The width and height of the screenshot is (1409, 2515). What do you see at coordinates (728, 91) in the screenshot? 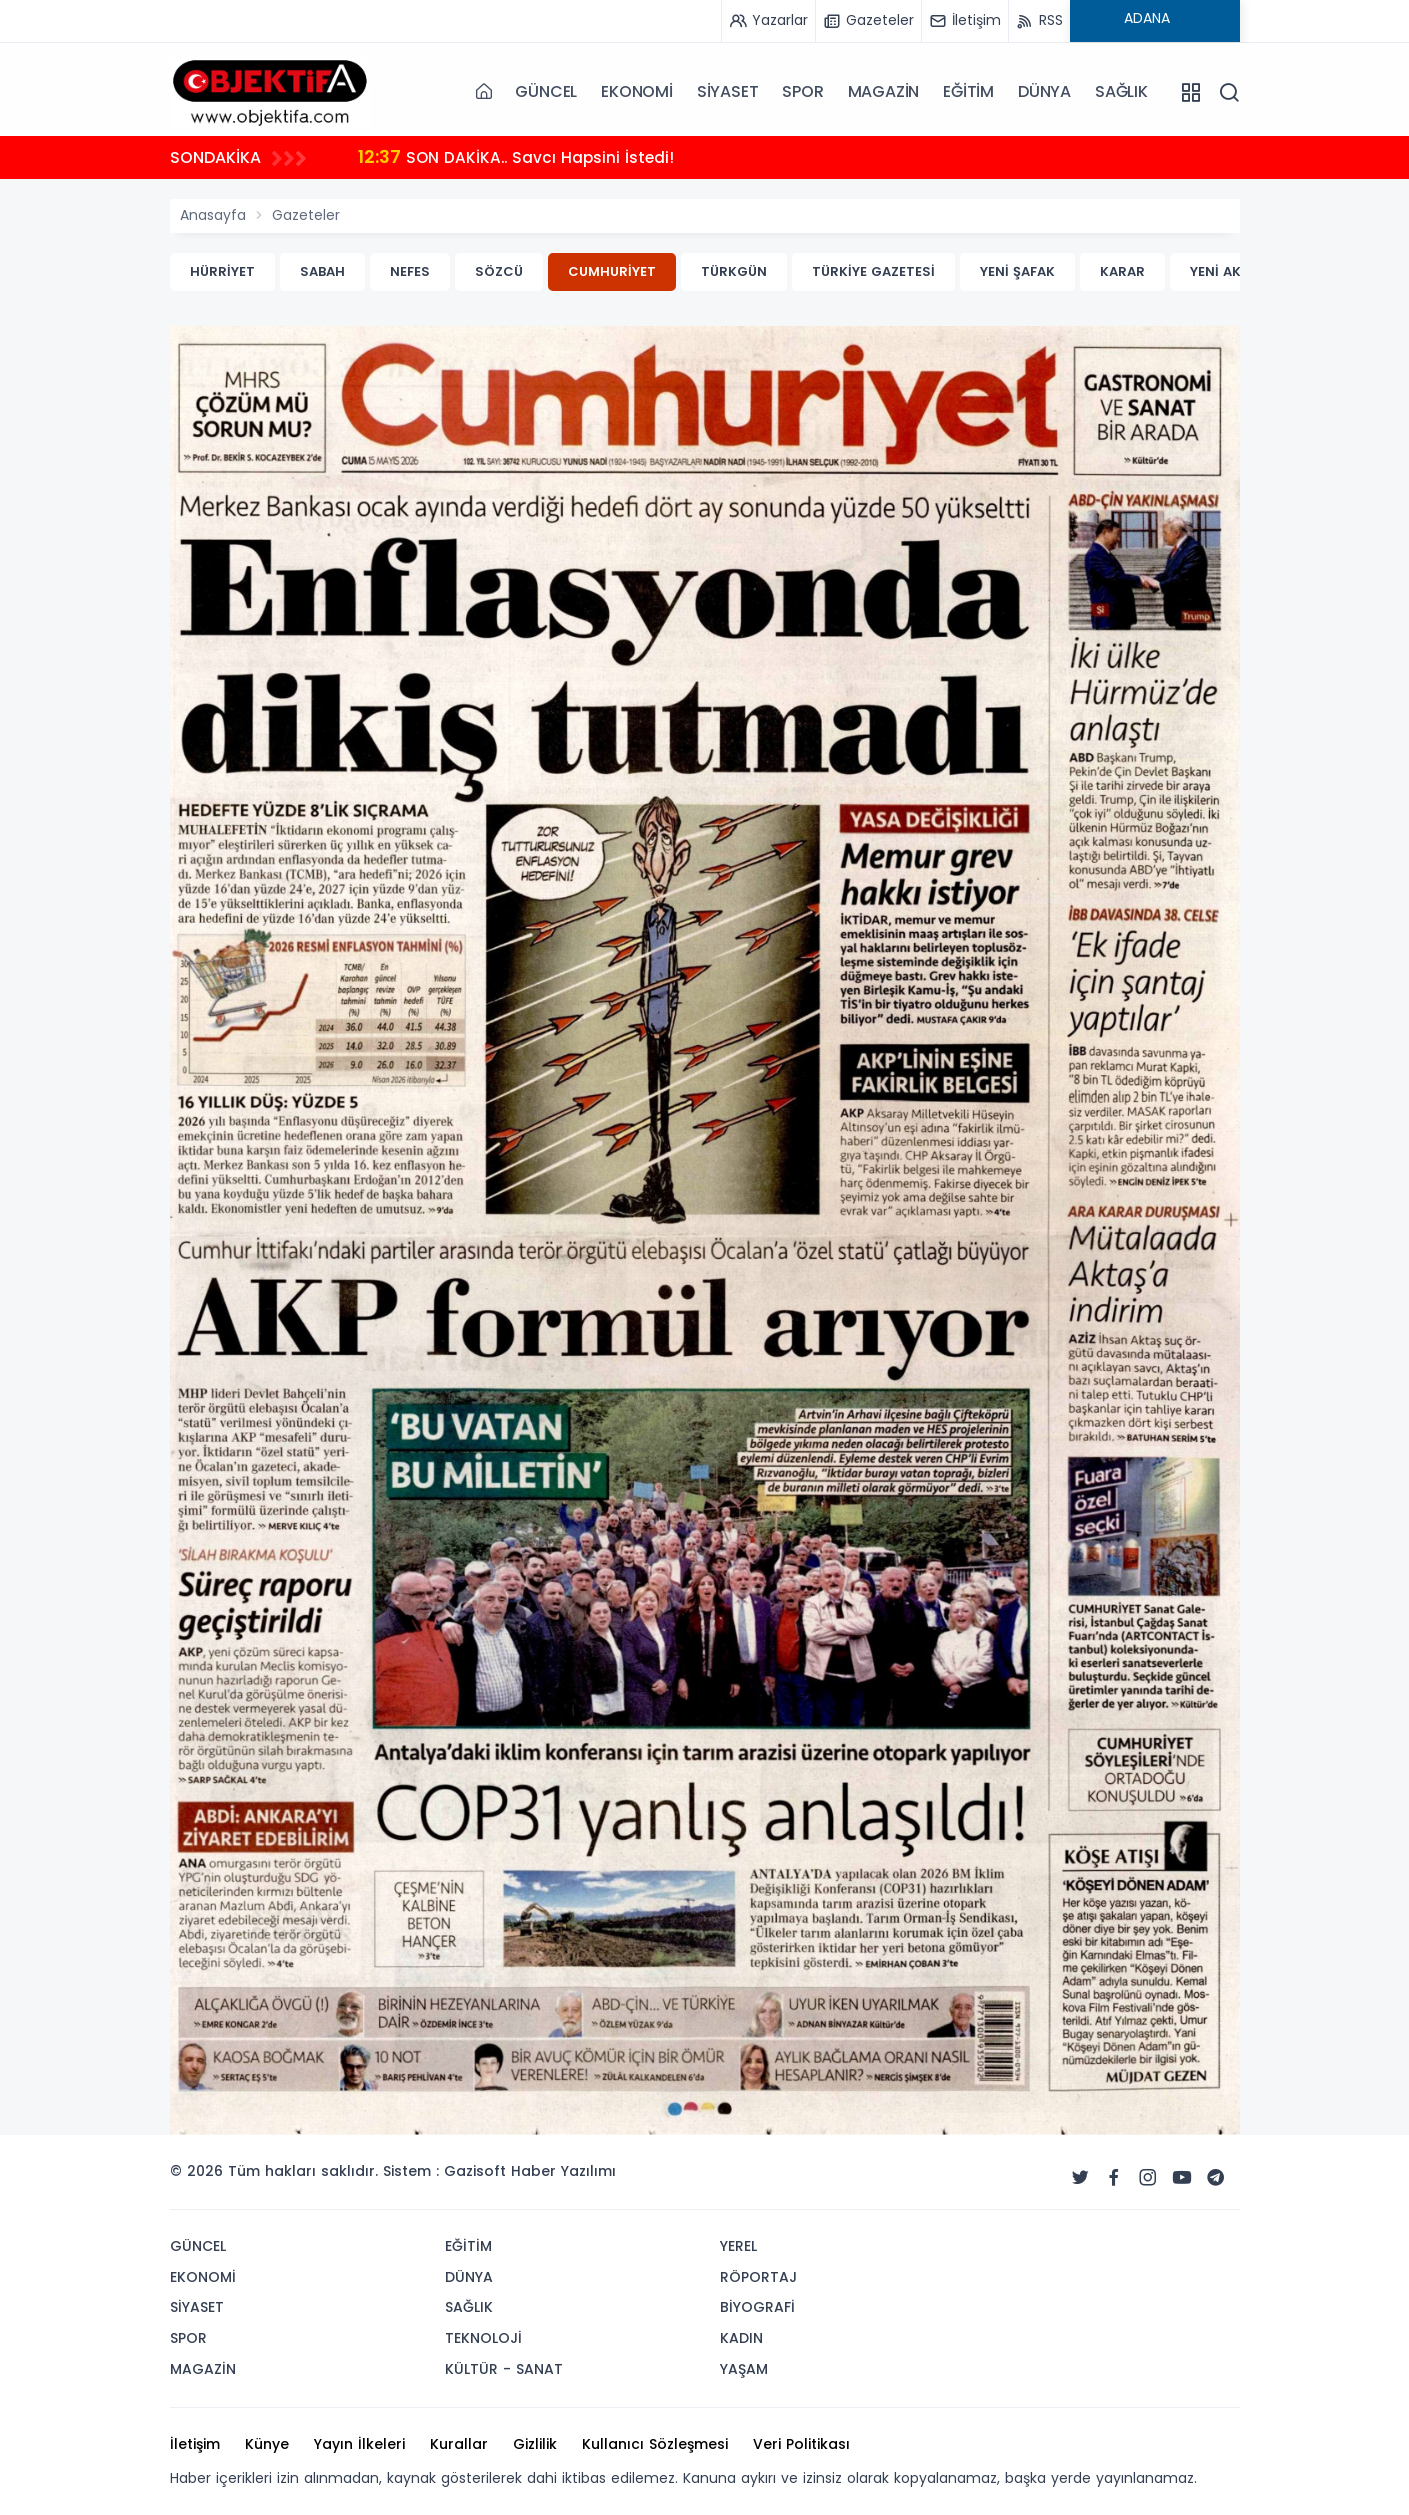
I see `SİYASET` at bounding box center [728, 91].